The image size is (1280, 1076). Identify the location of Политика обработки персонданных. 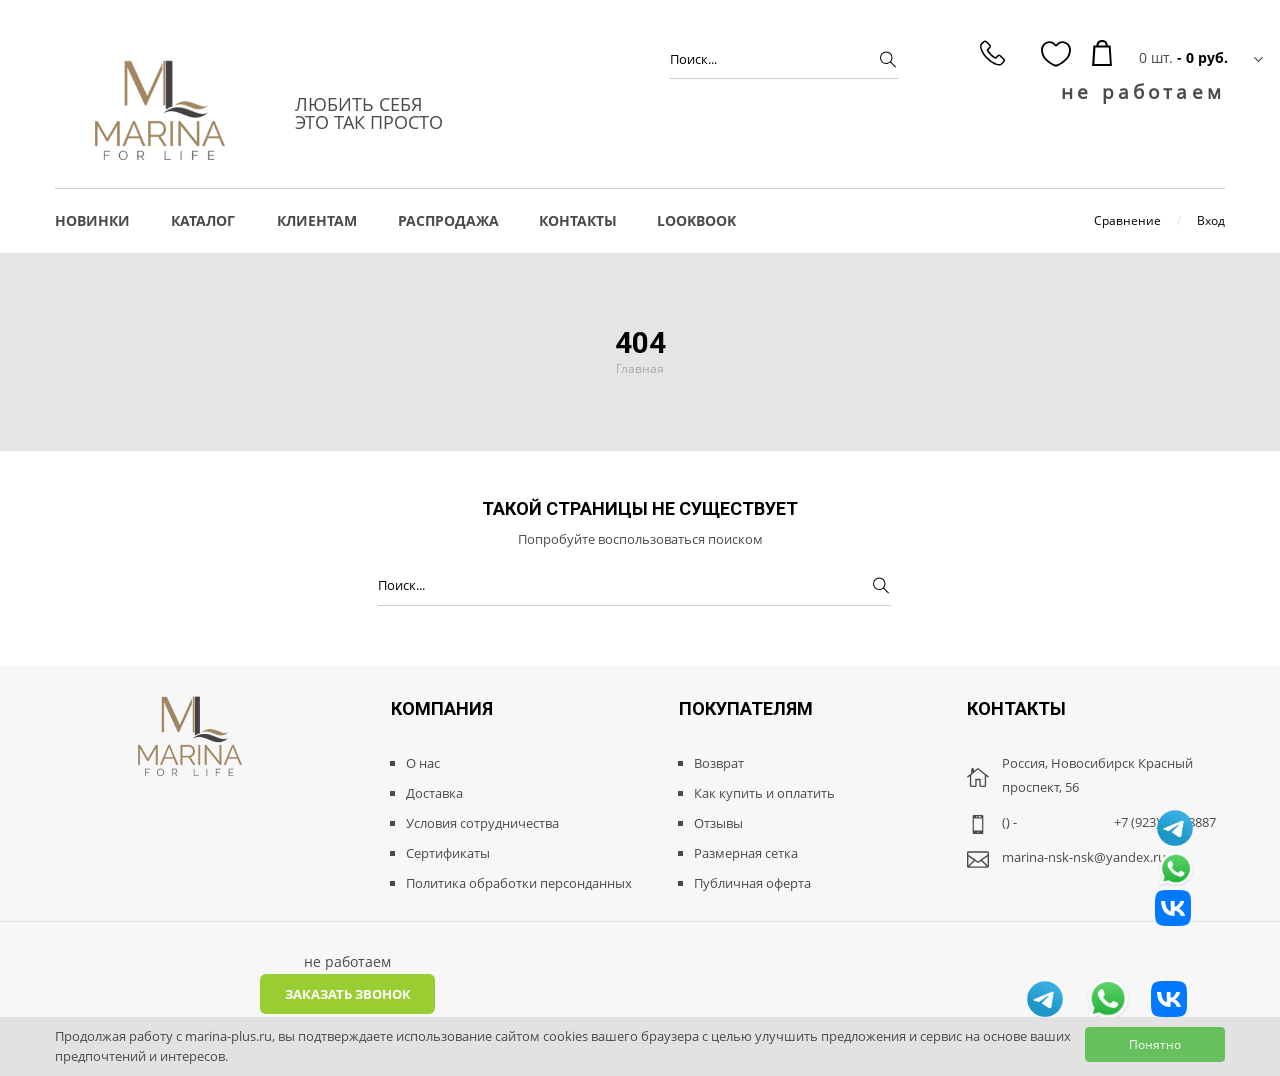
(519, 883).